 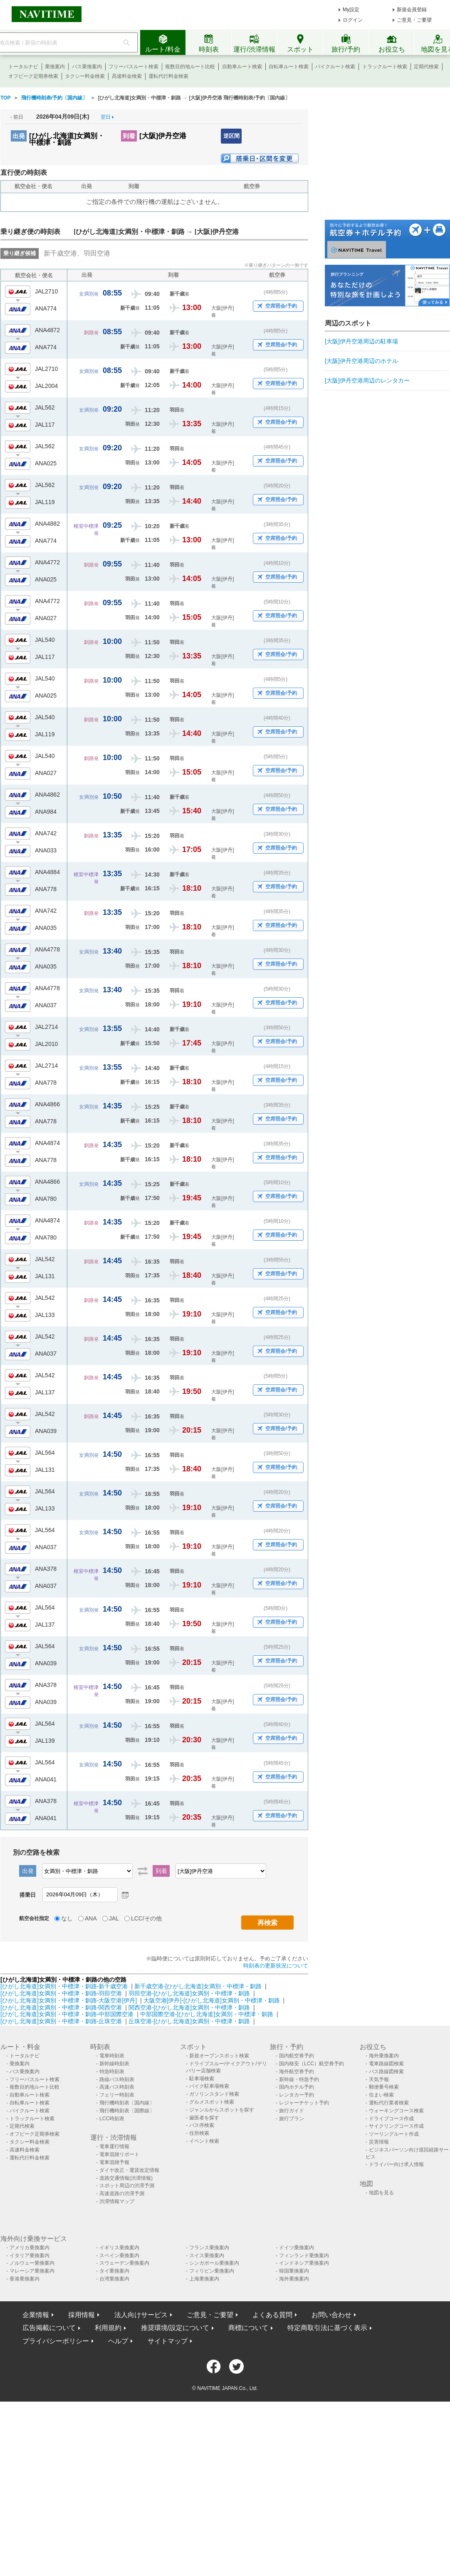 I want to click on トータルナビ, so click(x=23, y=67).